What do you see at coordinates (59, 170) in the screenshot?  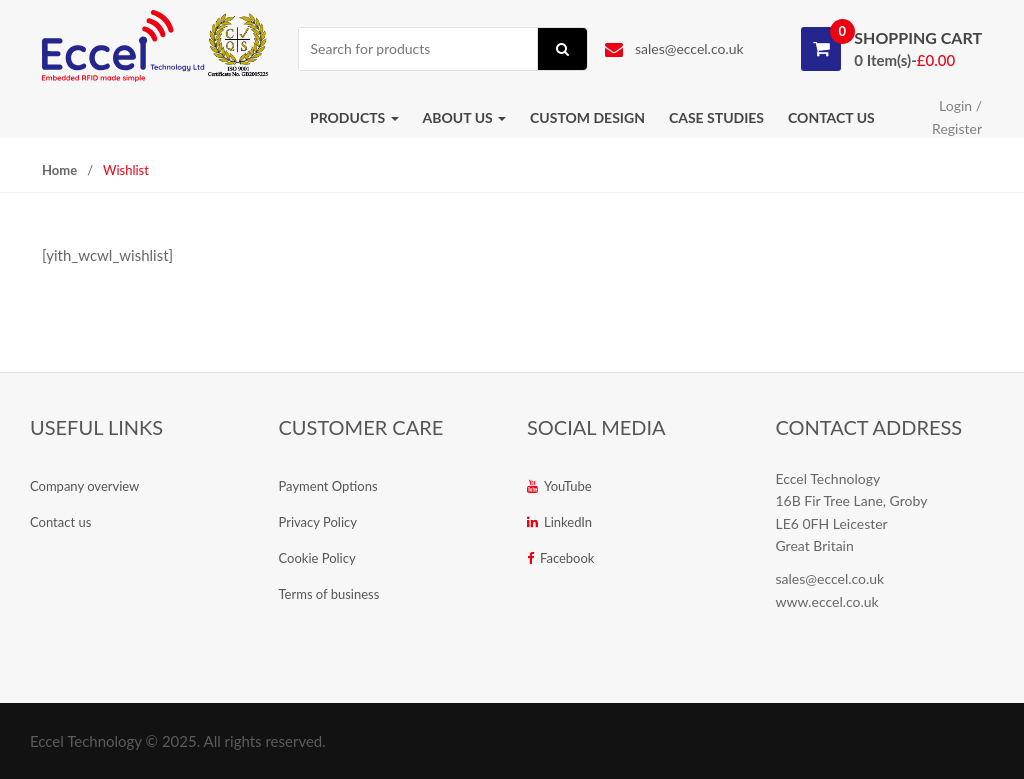 I see `Home` at bounding box center [59, 170].